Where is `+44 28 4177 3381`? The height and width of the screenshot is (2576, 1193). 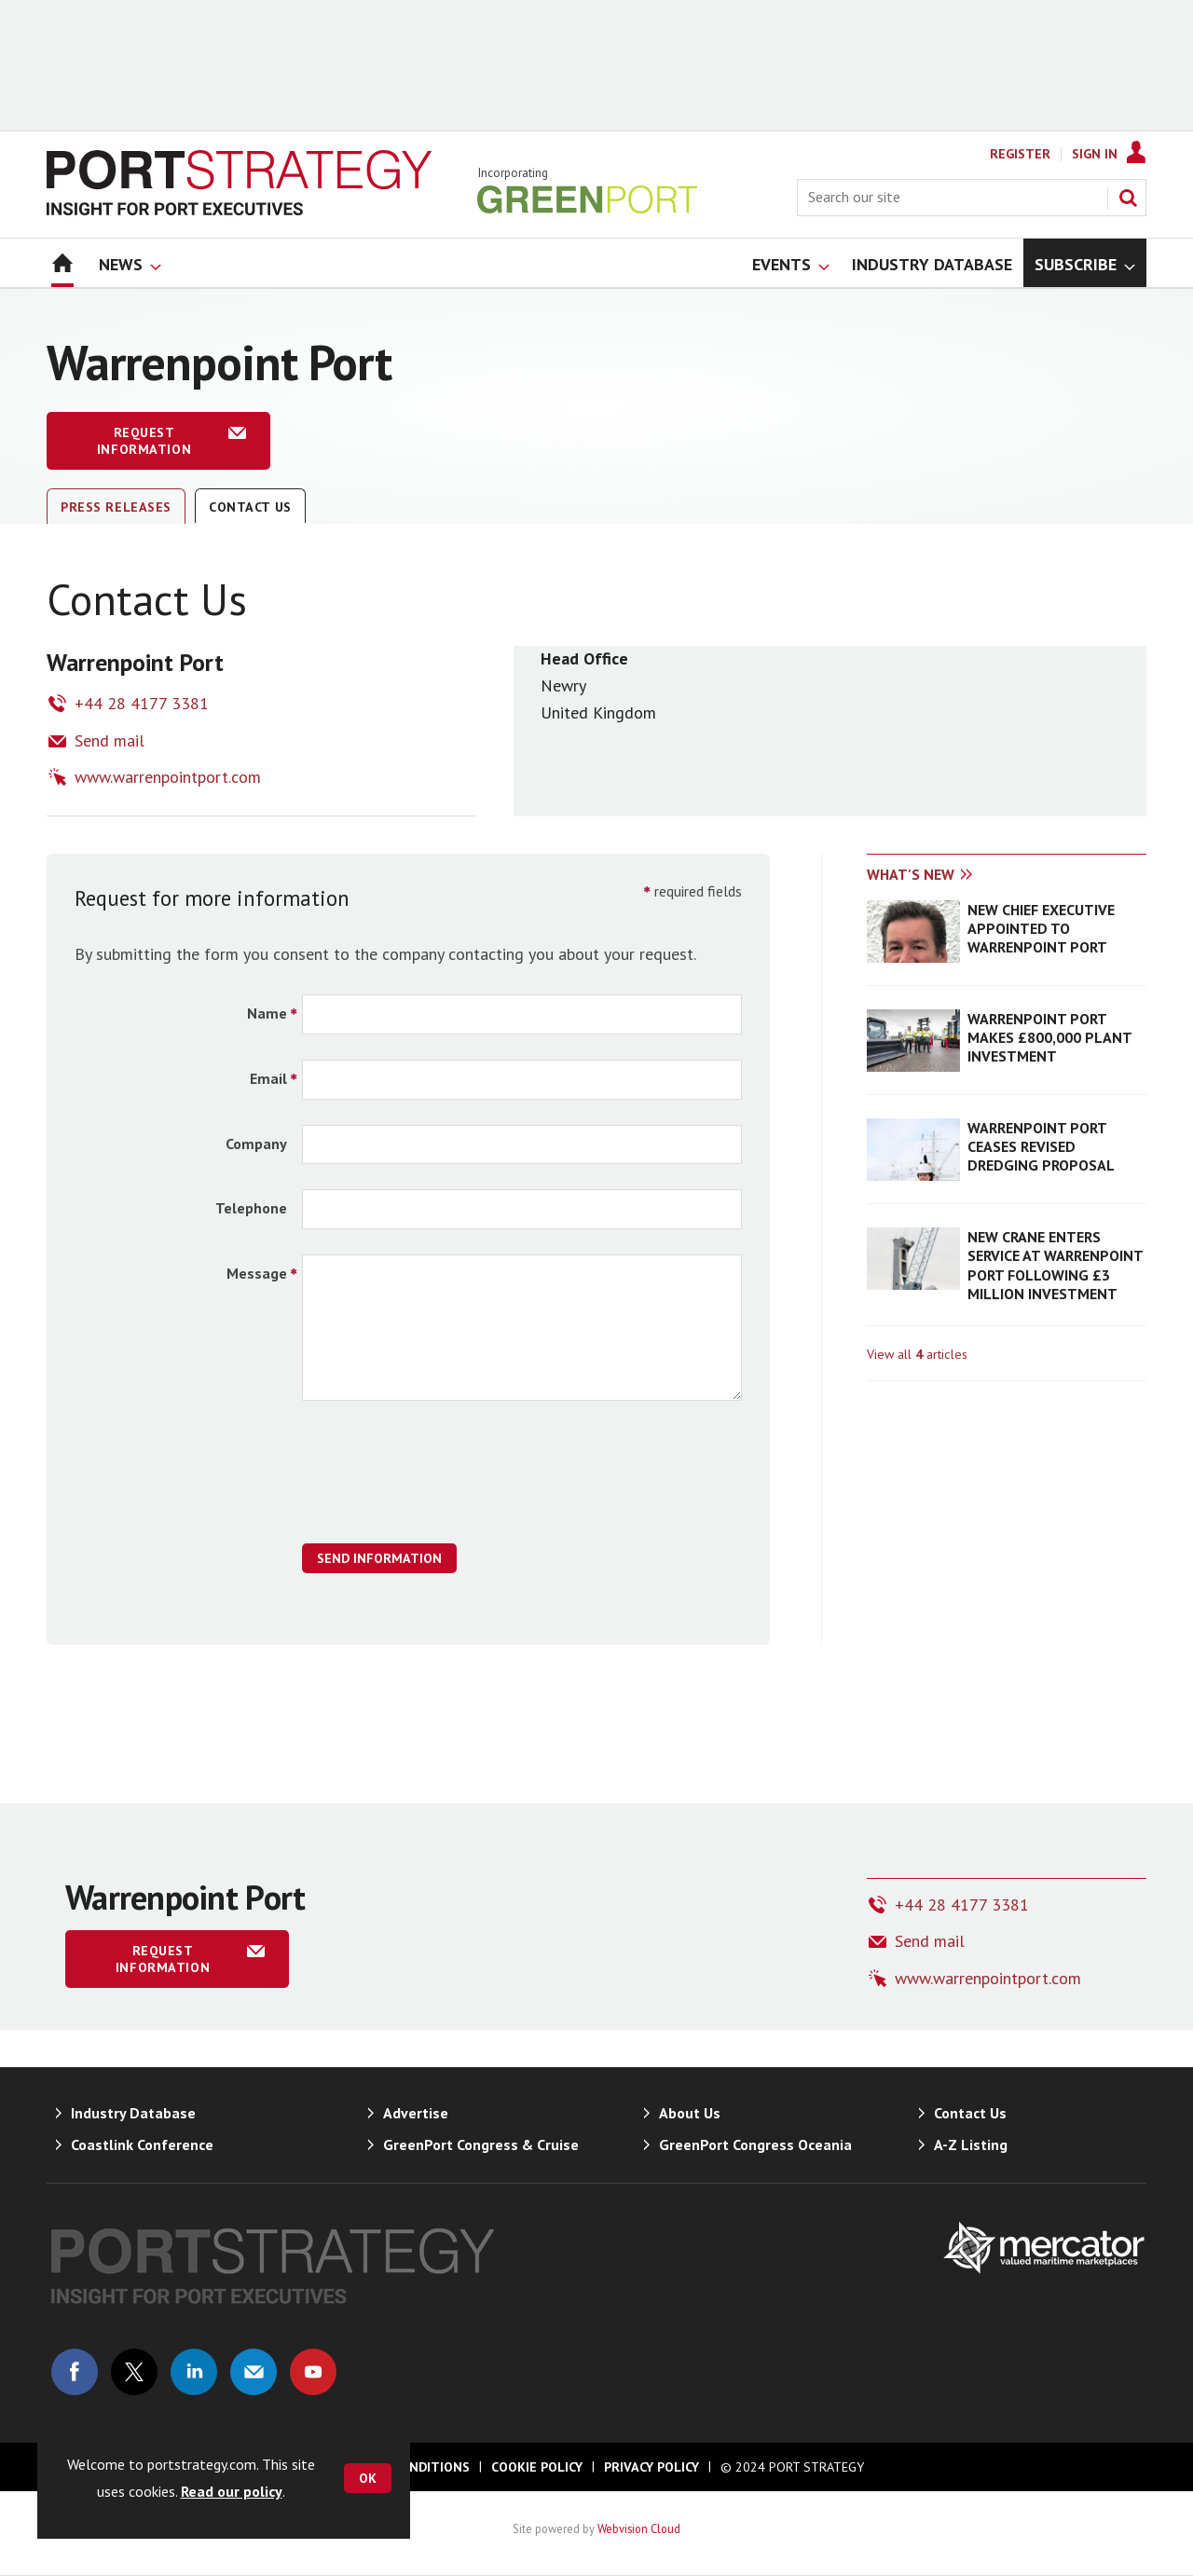 +44 28 4177 3381 is located at coordinates (142, 703).